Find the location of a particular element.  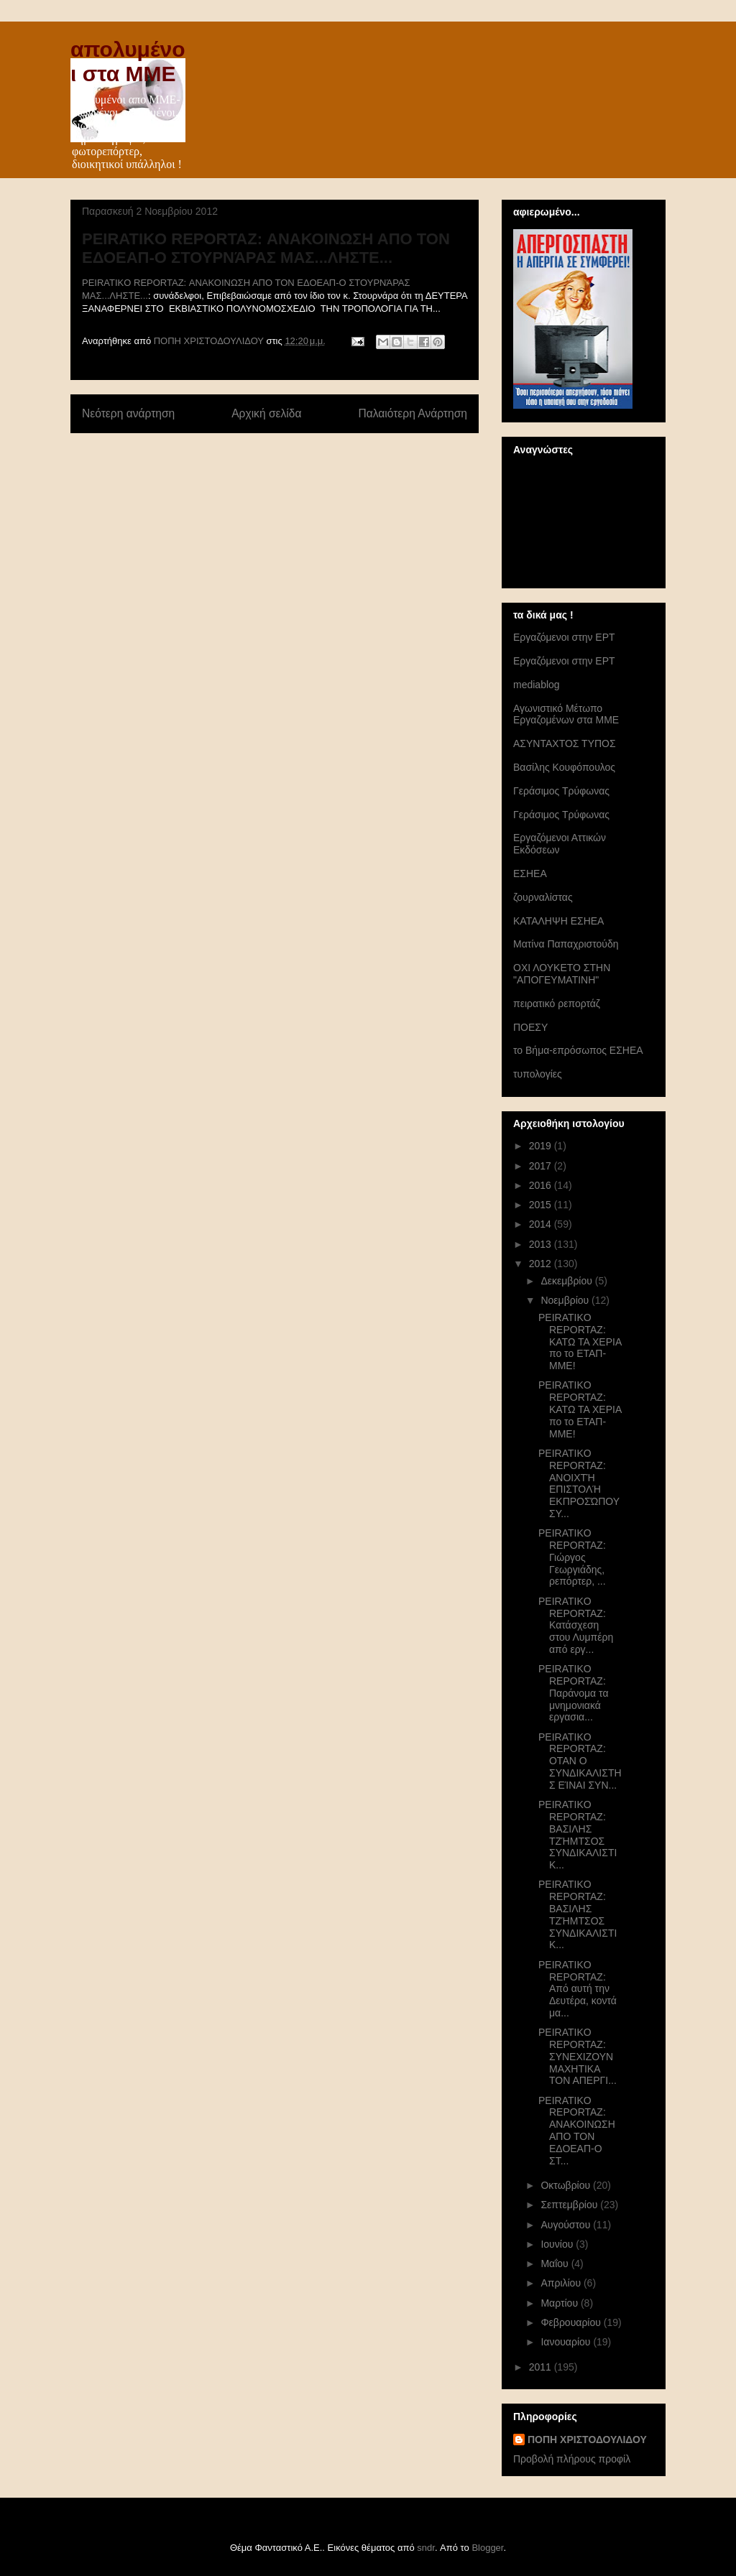

τυπολογίες is located at coordinates (537, 1074).